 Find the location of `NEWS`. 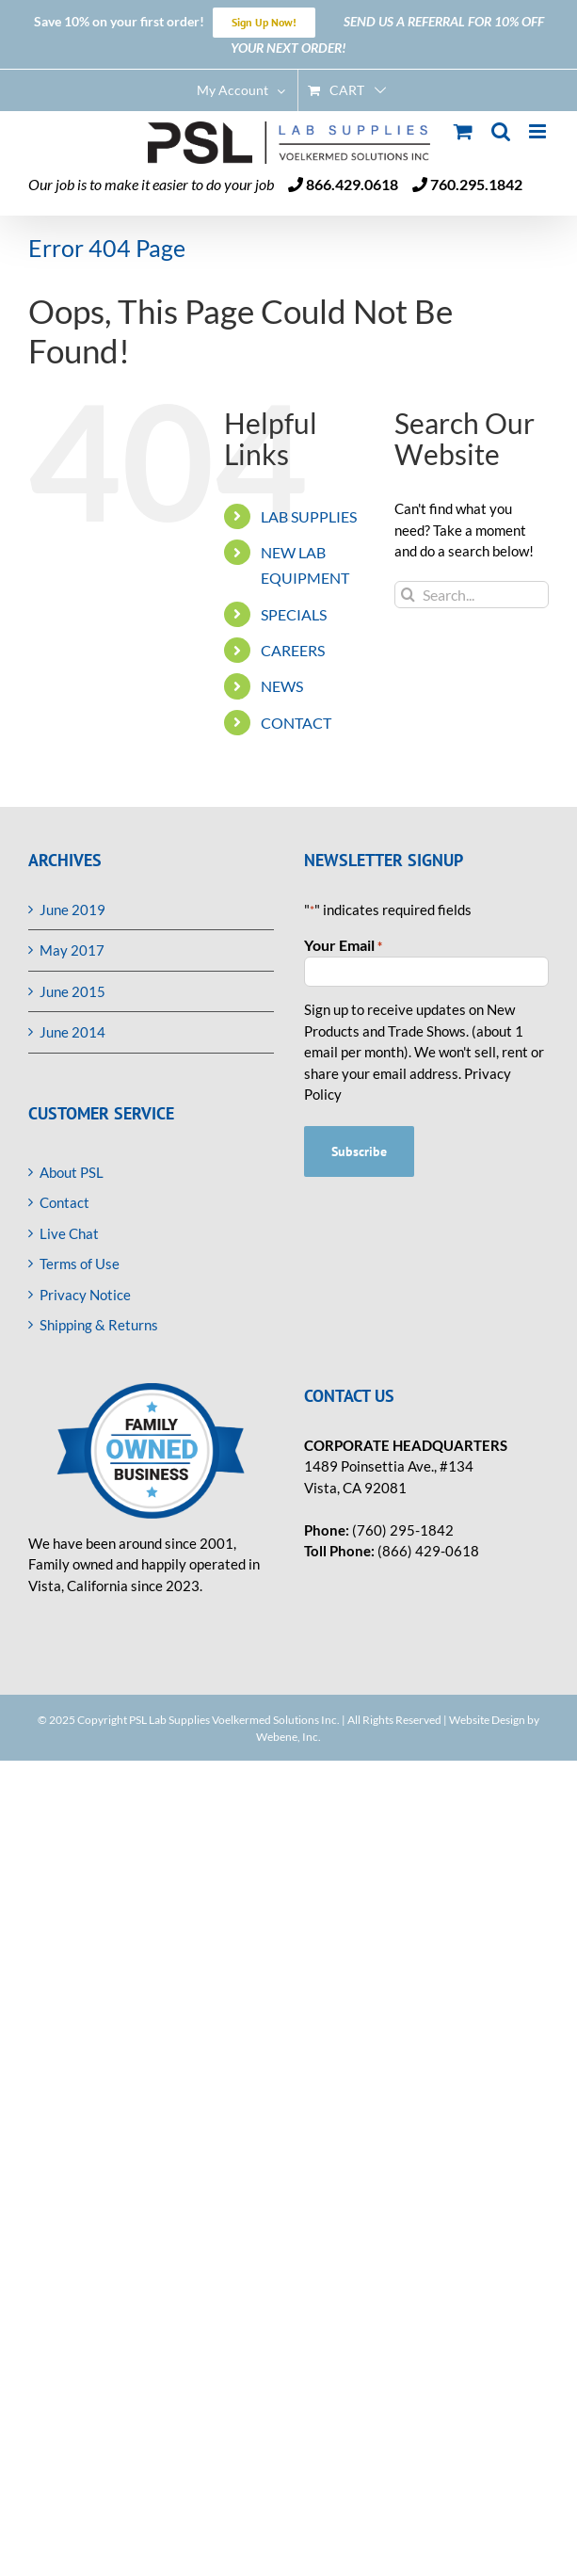

NEWS is located at coordinates (282, 686).